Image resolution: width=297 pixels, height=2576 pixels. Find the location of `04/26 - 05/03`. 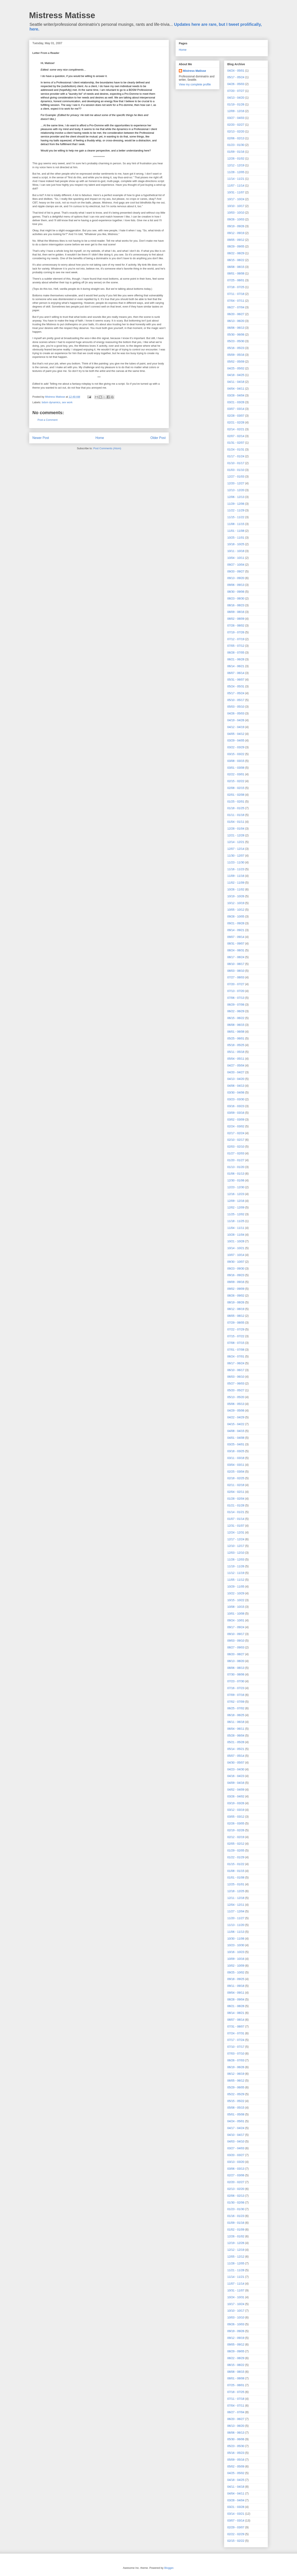

04/26 - 05/03 is located at coordinates (235, 84).